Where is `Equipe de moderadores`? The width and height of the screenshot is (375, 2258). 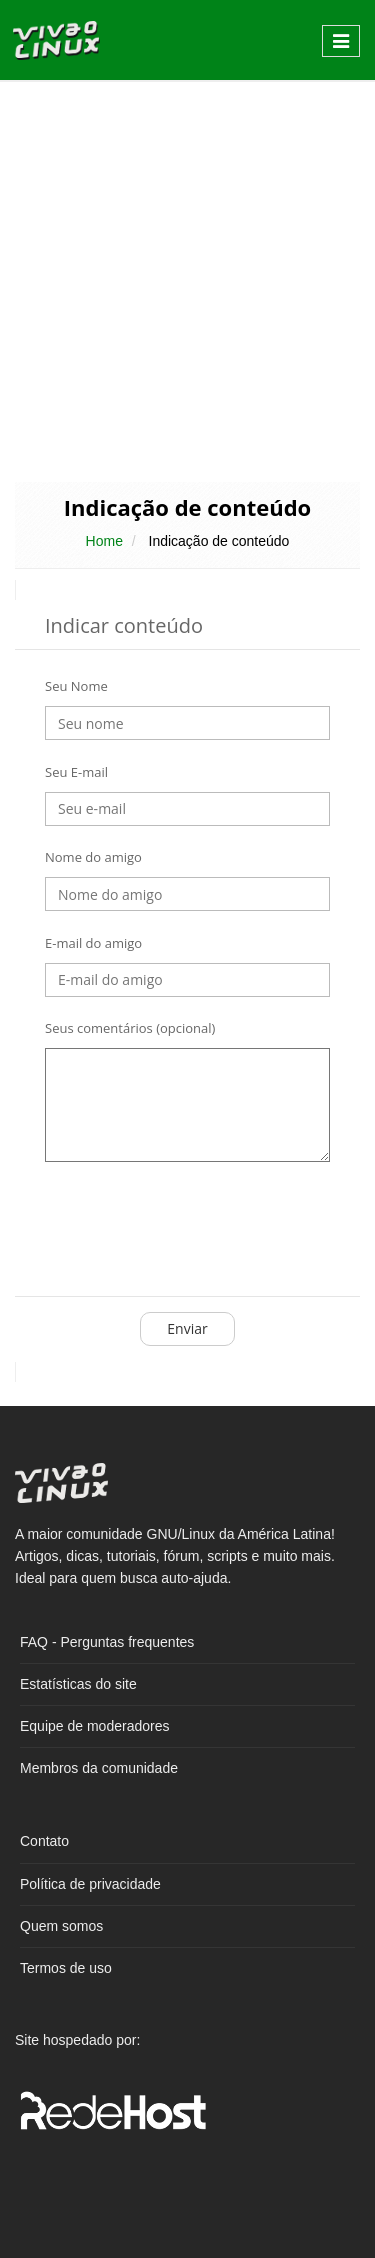
Equipe de moderadores is located at coordinates (94, 1726).